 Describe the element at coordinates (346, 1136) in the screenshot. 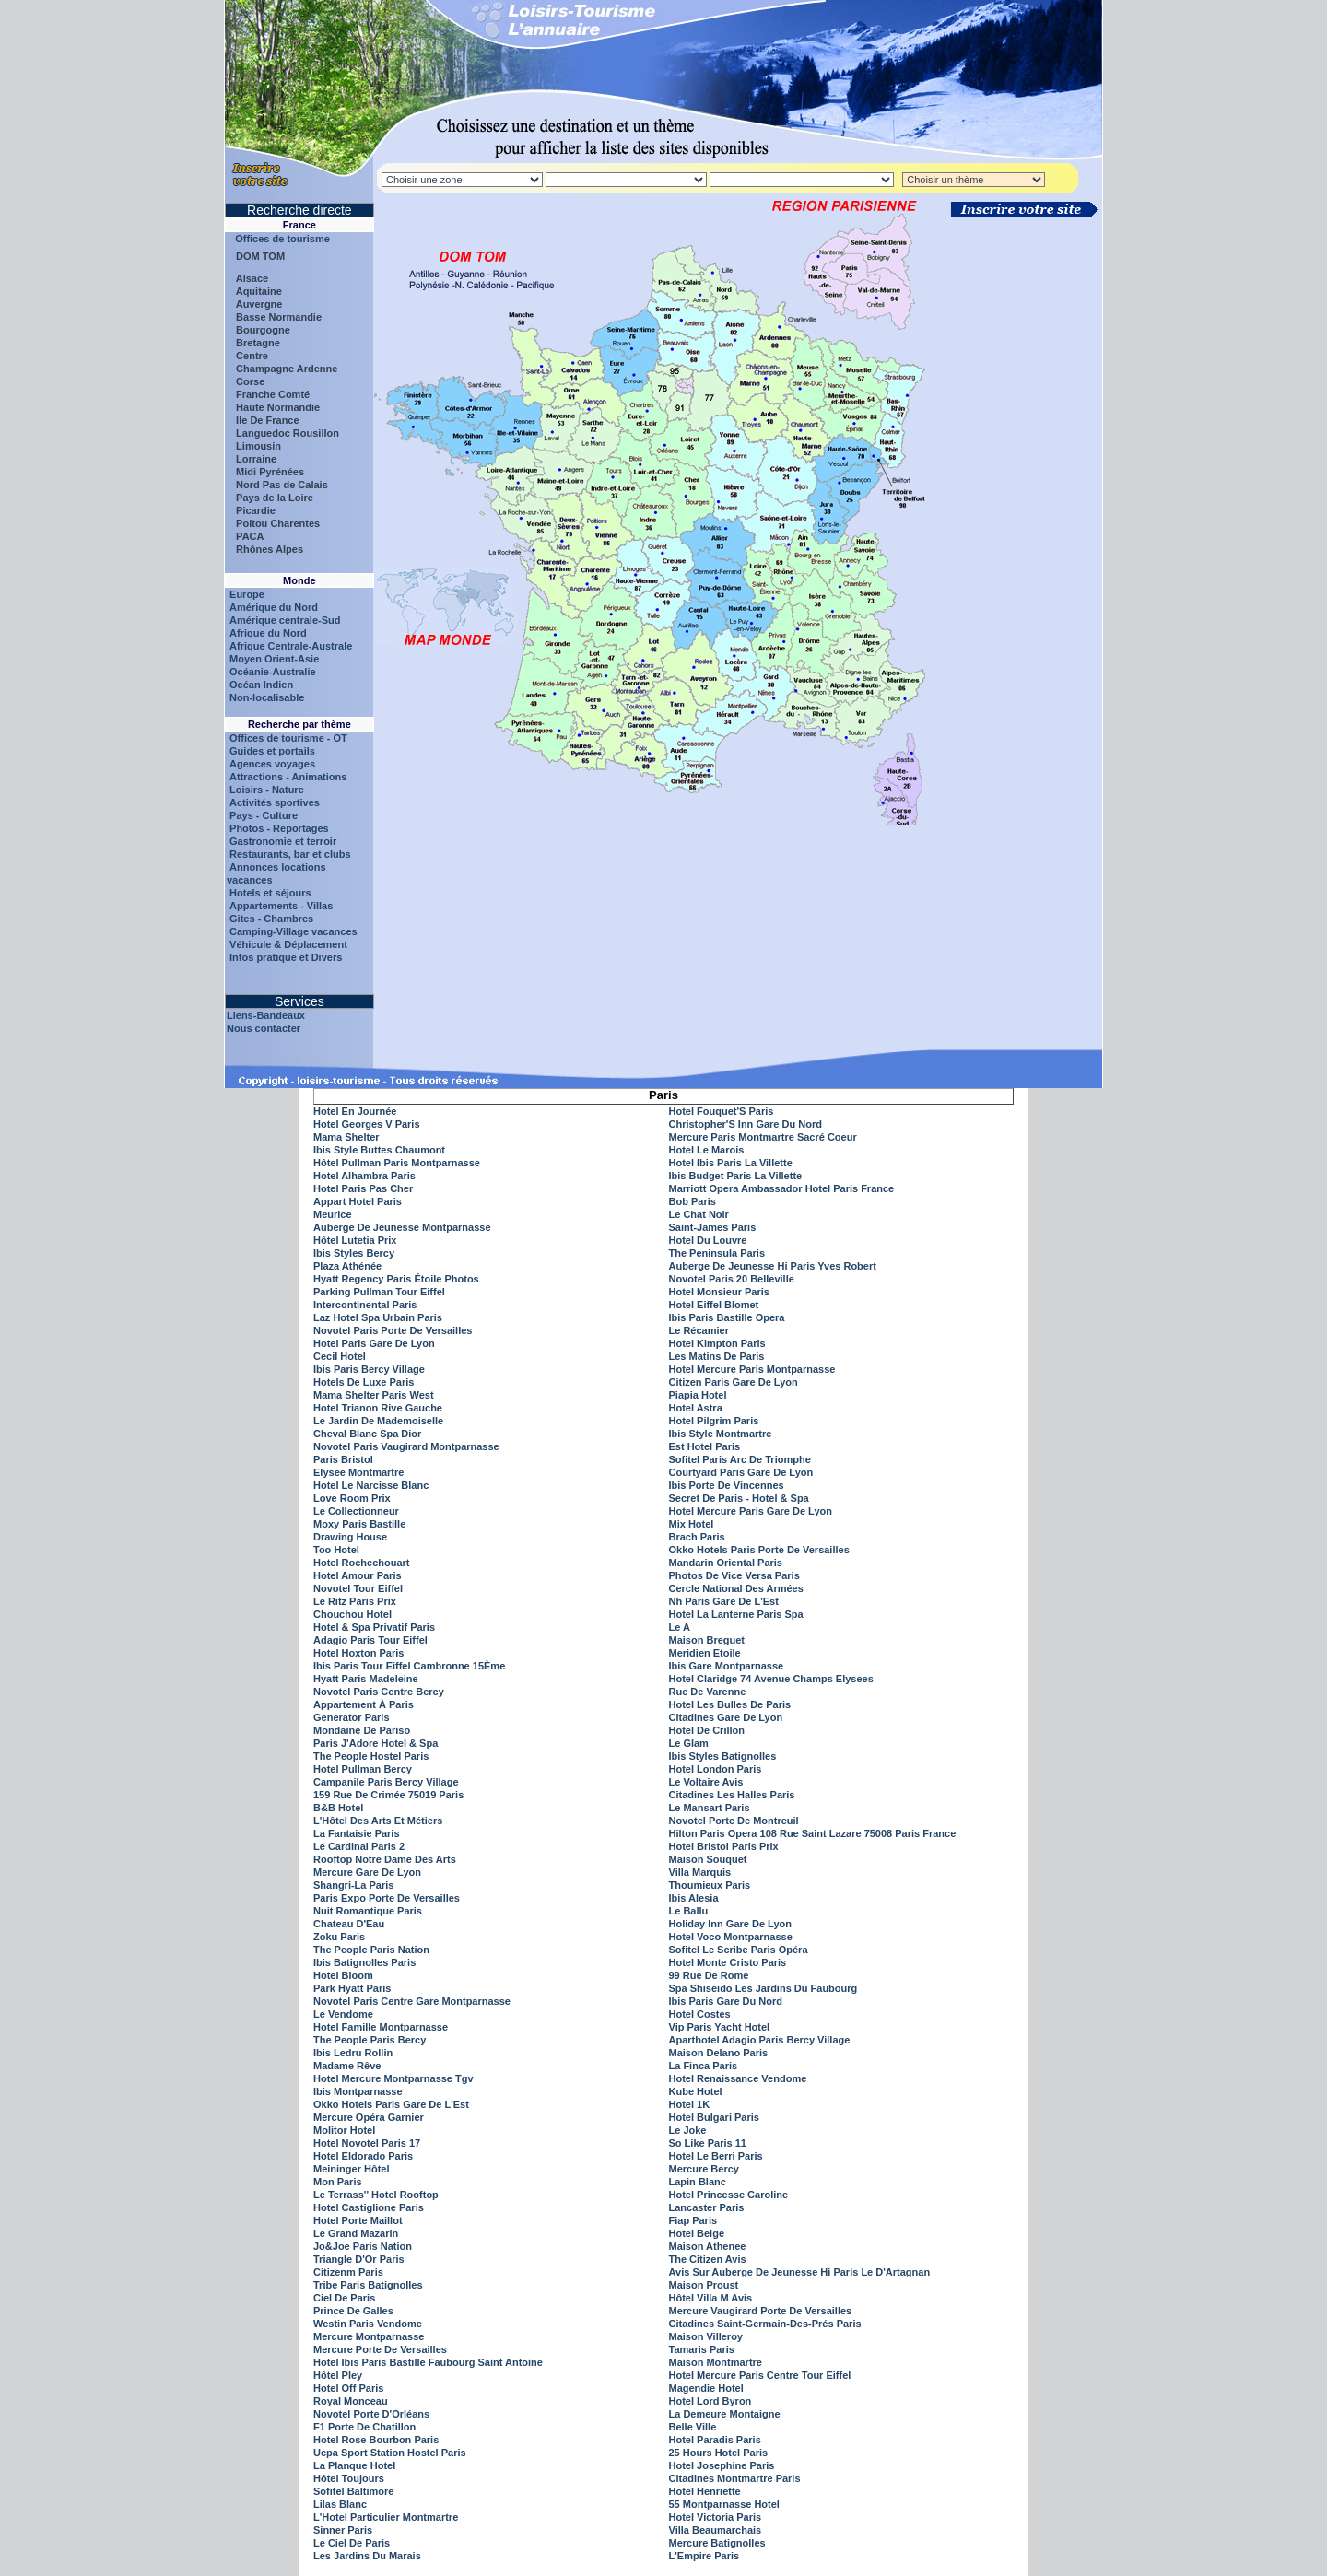

I see `Mama Shelter` at that location.